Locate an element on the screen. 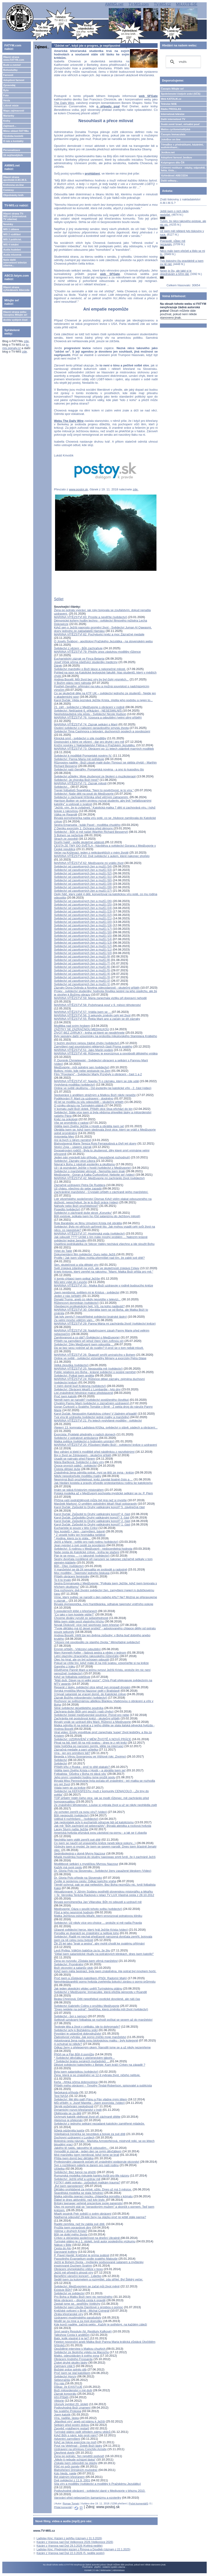 This screenshot has width=209, height=2576. Chceme diváky vyrušit ze sebestřednosti is located at coordinates (81, 1618).